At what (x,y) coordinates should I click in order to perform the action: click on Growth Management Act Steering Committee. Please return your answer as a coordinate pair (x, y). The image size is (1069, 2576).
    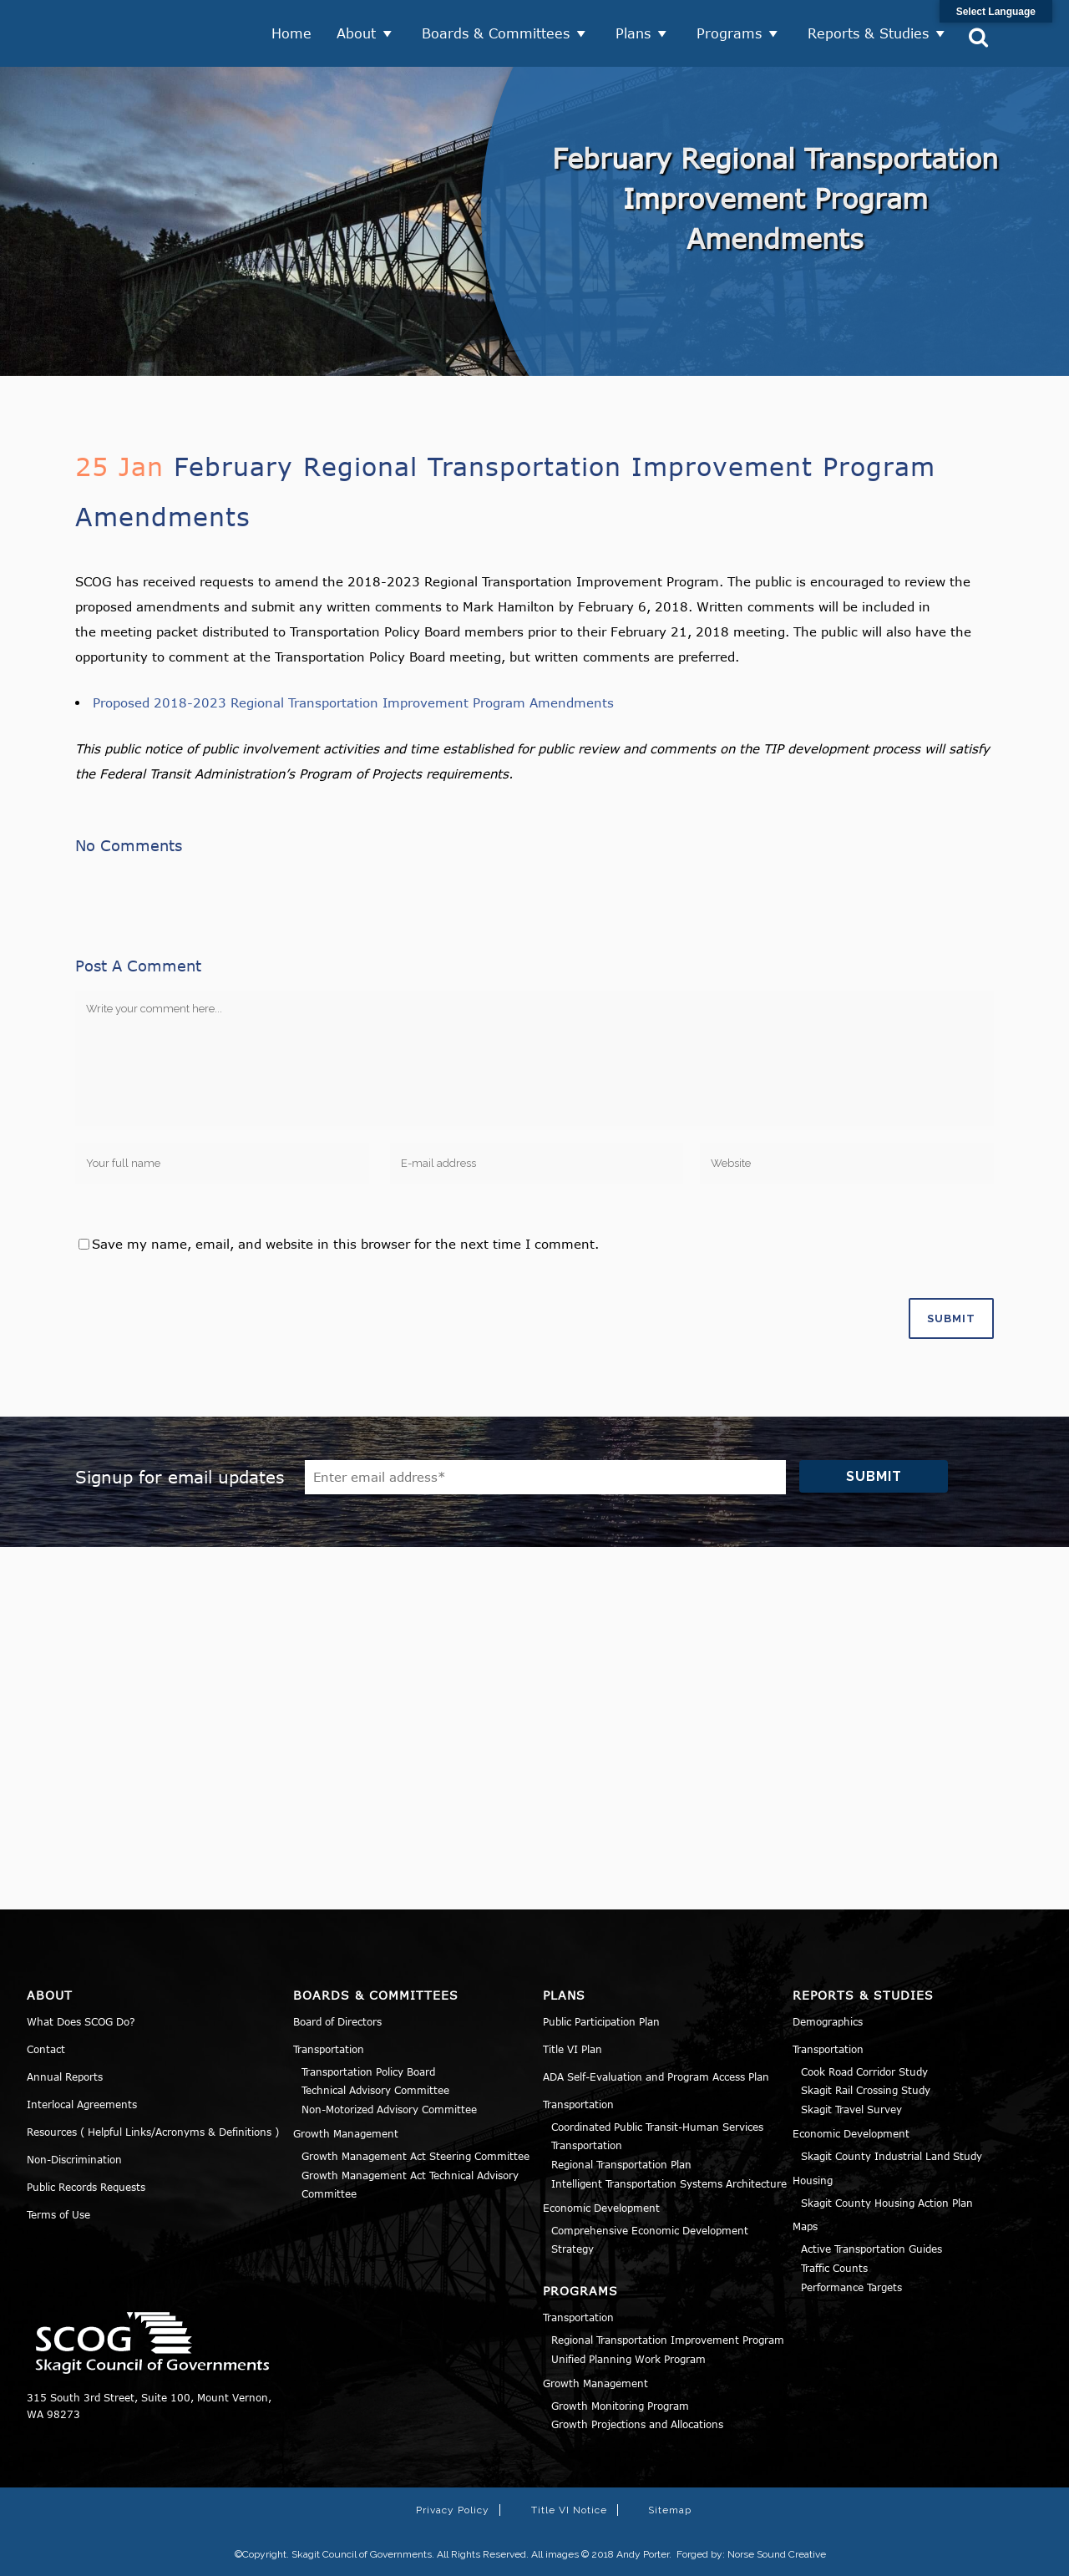
    Looking at the image, I should click on (415, 2156).